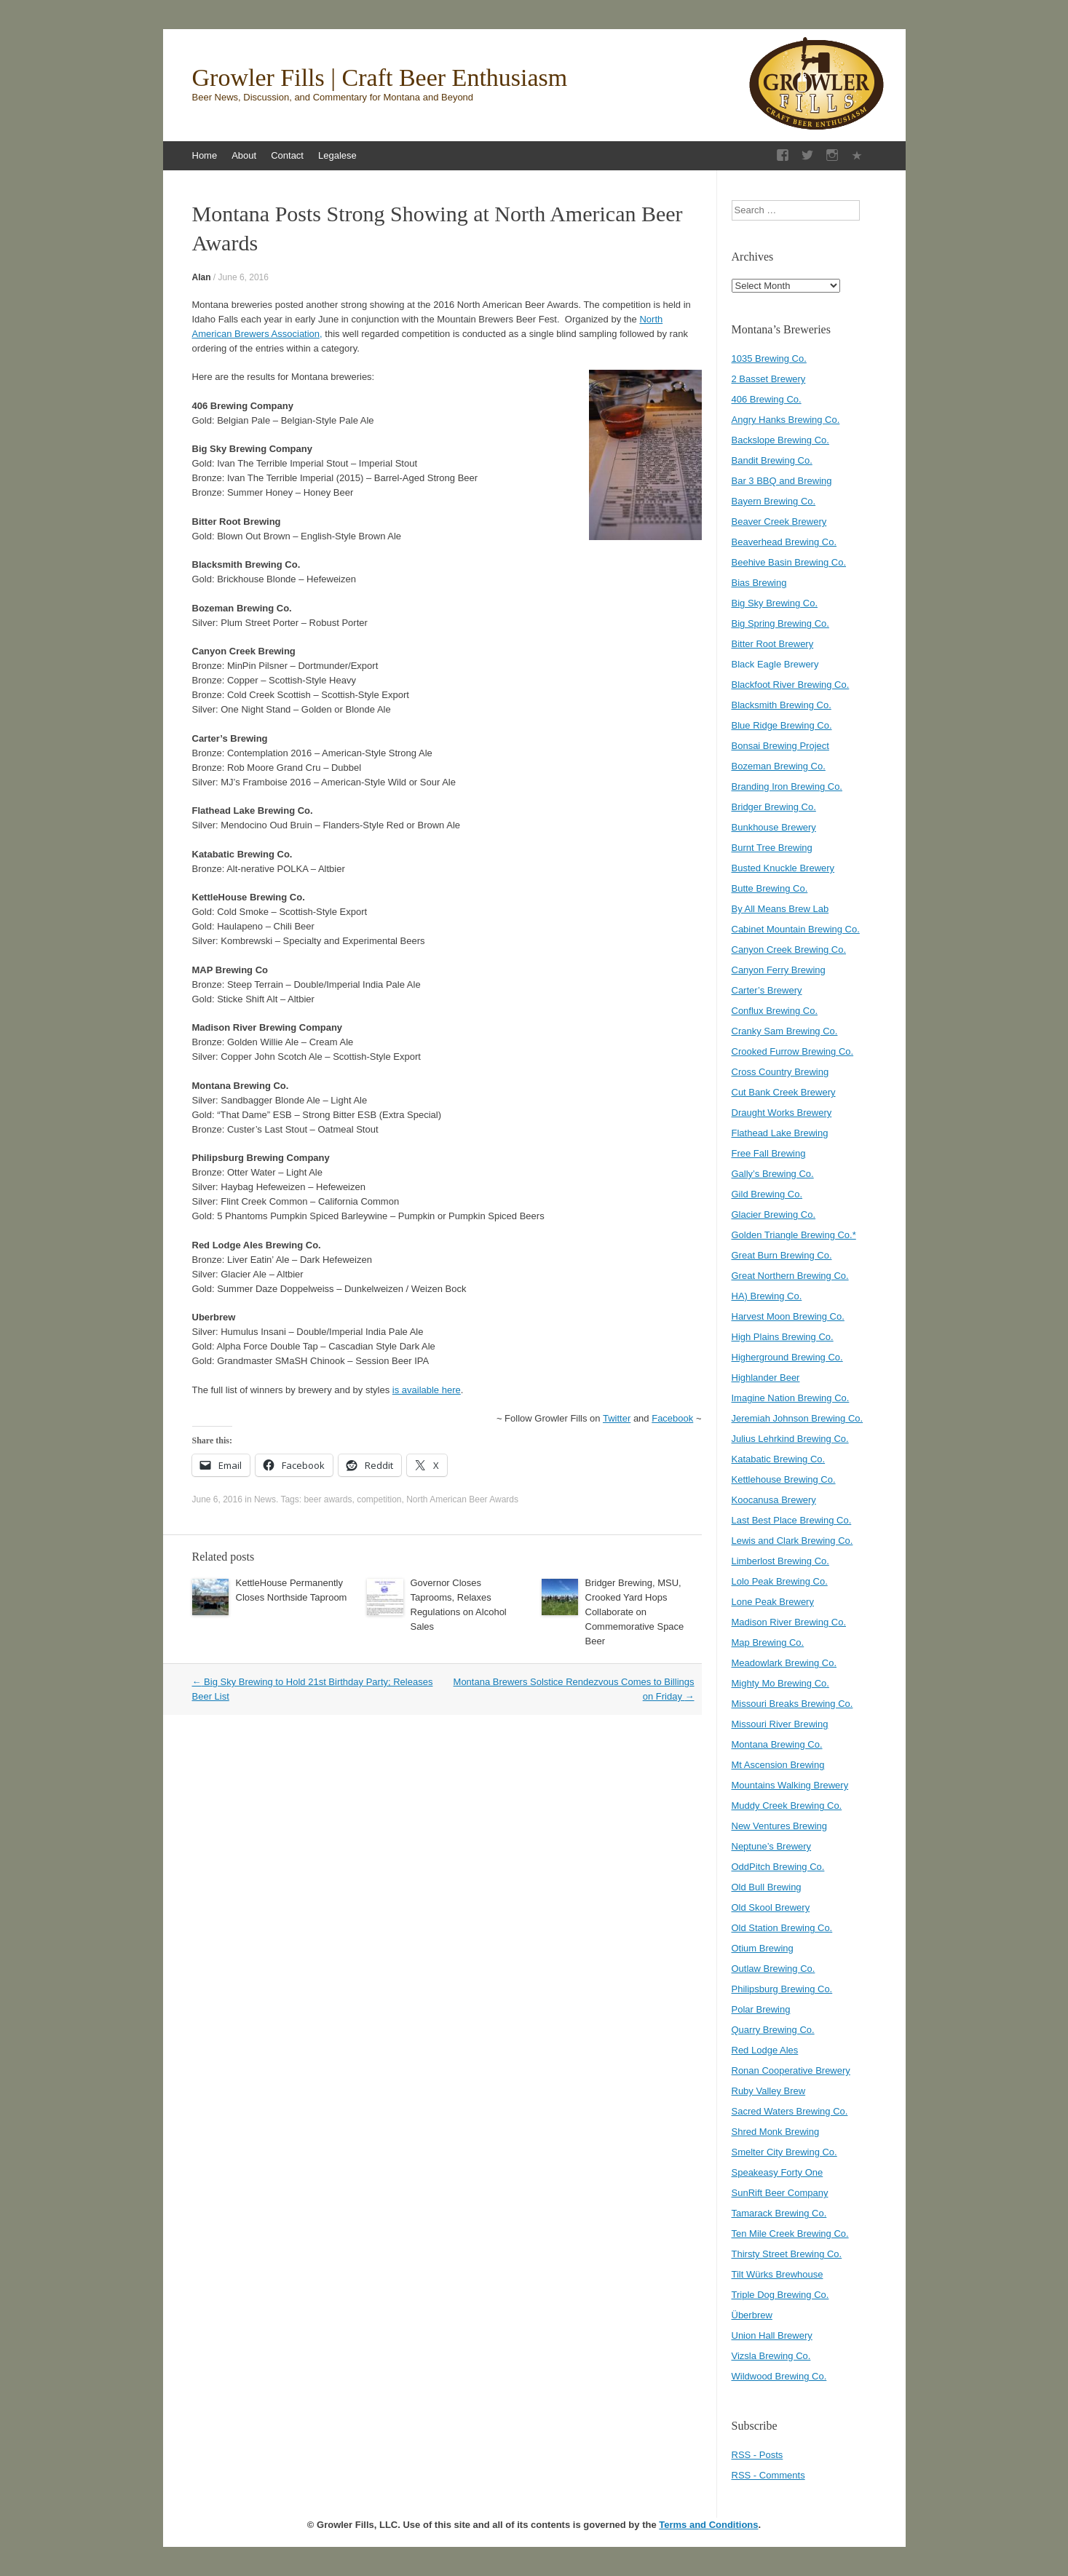  What do you see at coordinates (790, 2233) in the screenshot?
I see `Ten Mile Creek Brewing Co.` at bounding box center [790, 2233].